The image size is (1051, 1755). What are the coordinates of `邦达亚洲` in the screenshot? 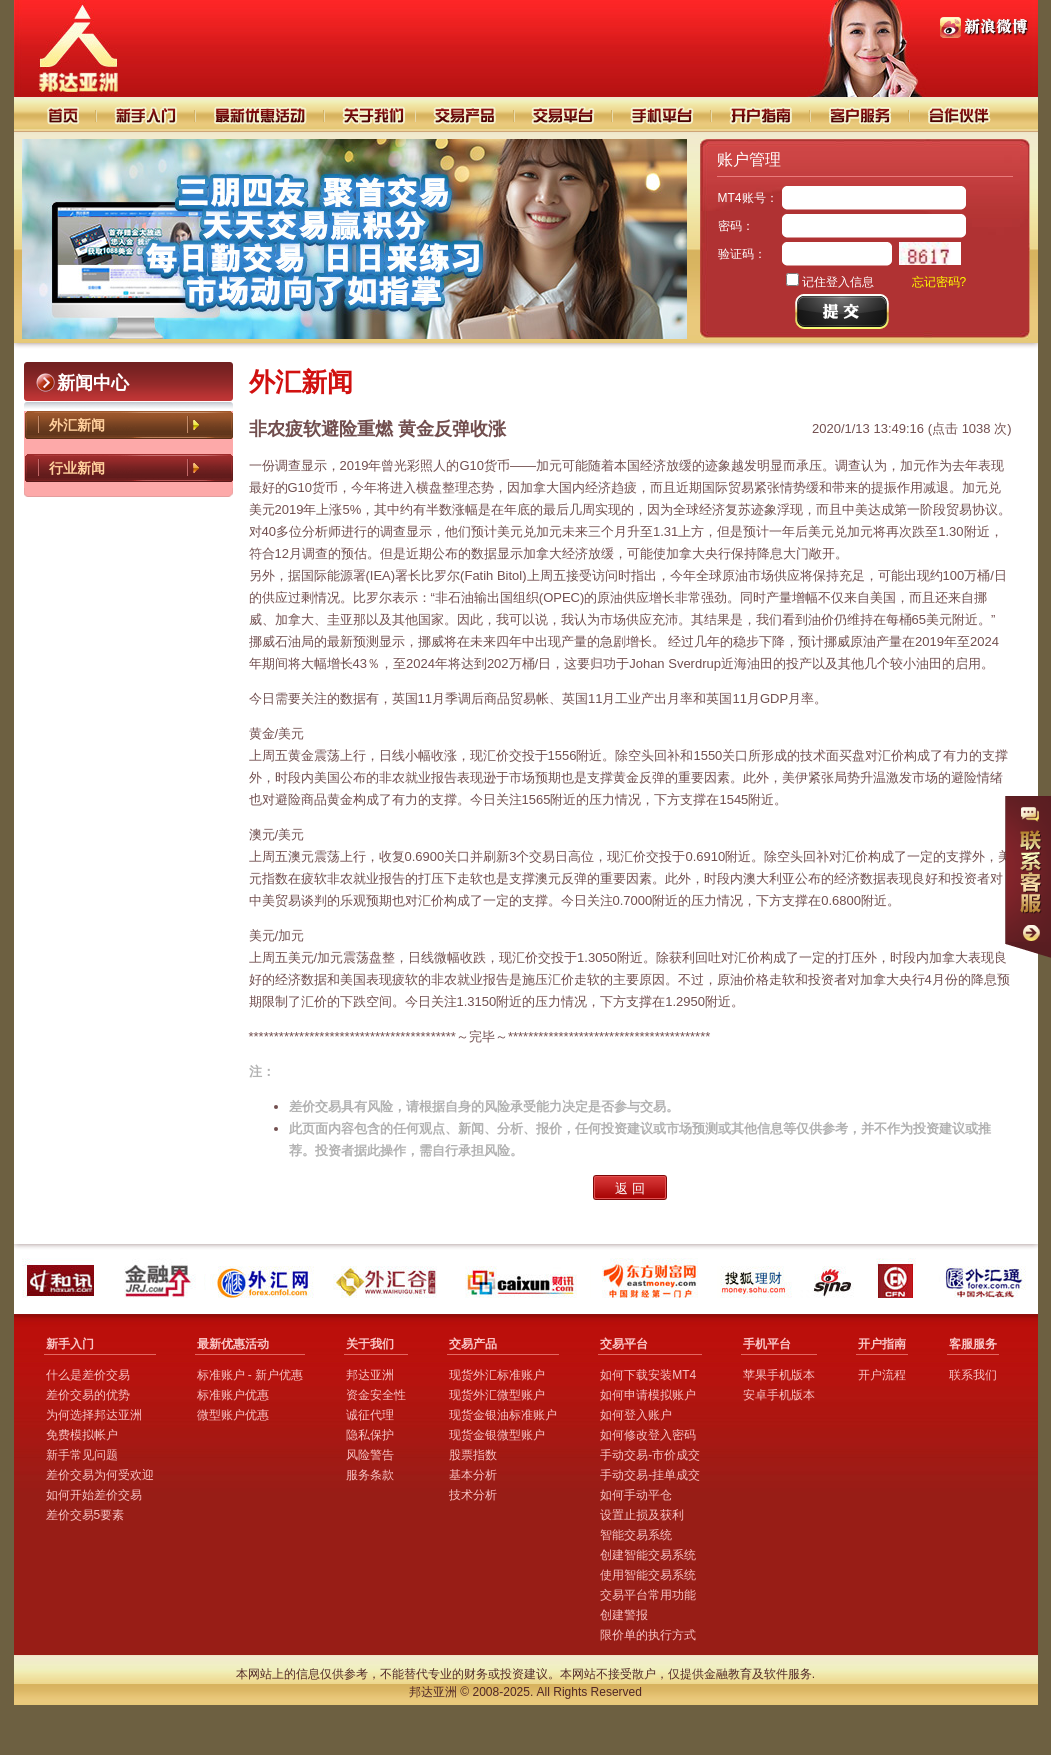 It's located at (370, 1375).